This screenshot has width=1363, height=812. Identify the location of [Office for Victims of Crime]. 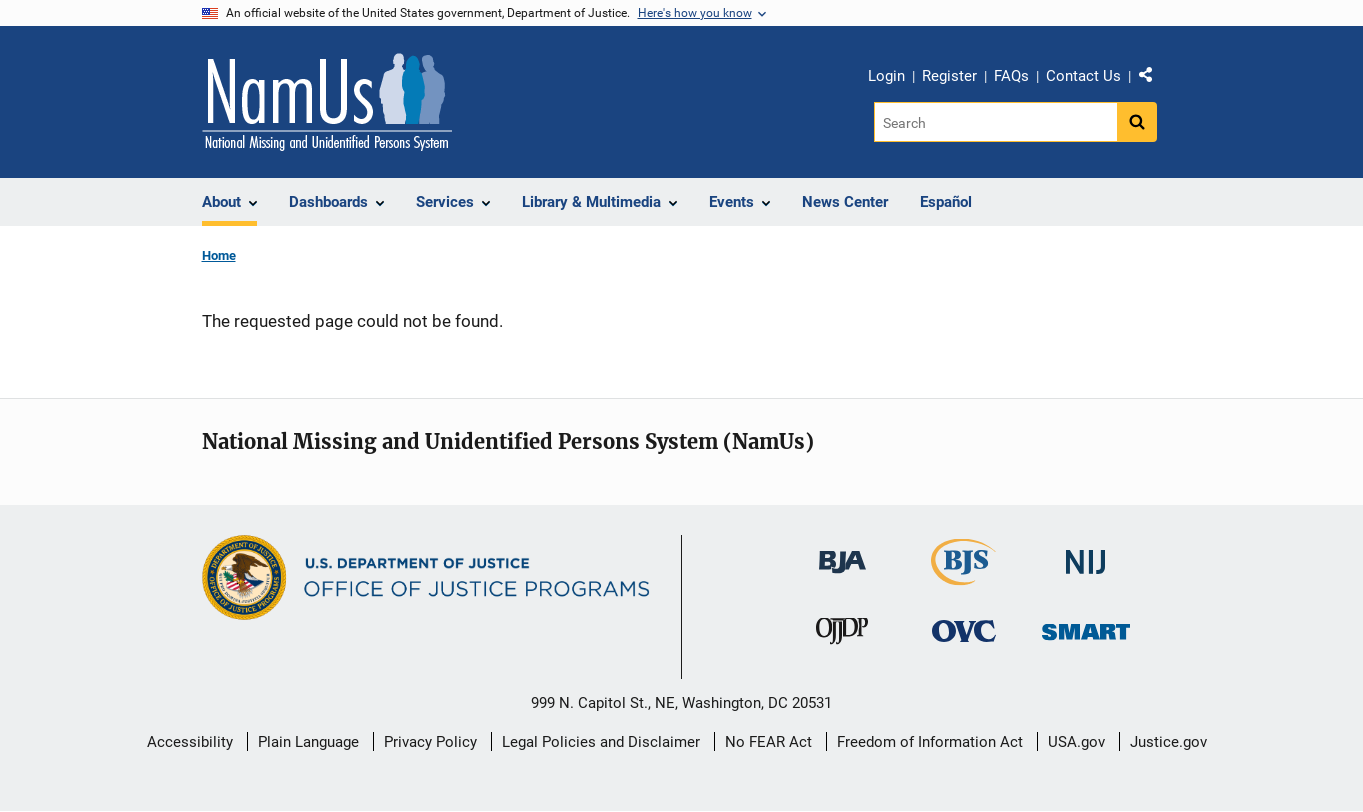
(964, 629).